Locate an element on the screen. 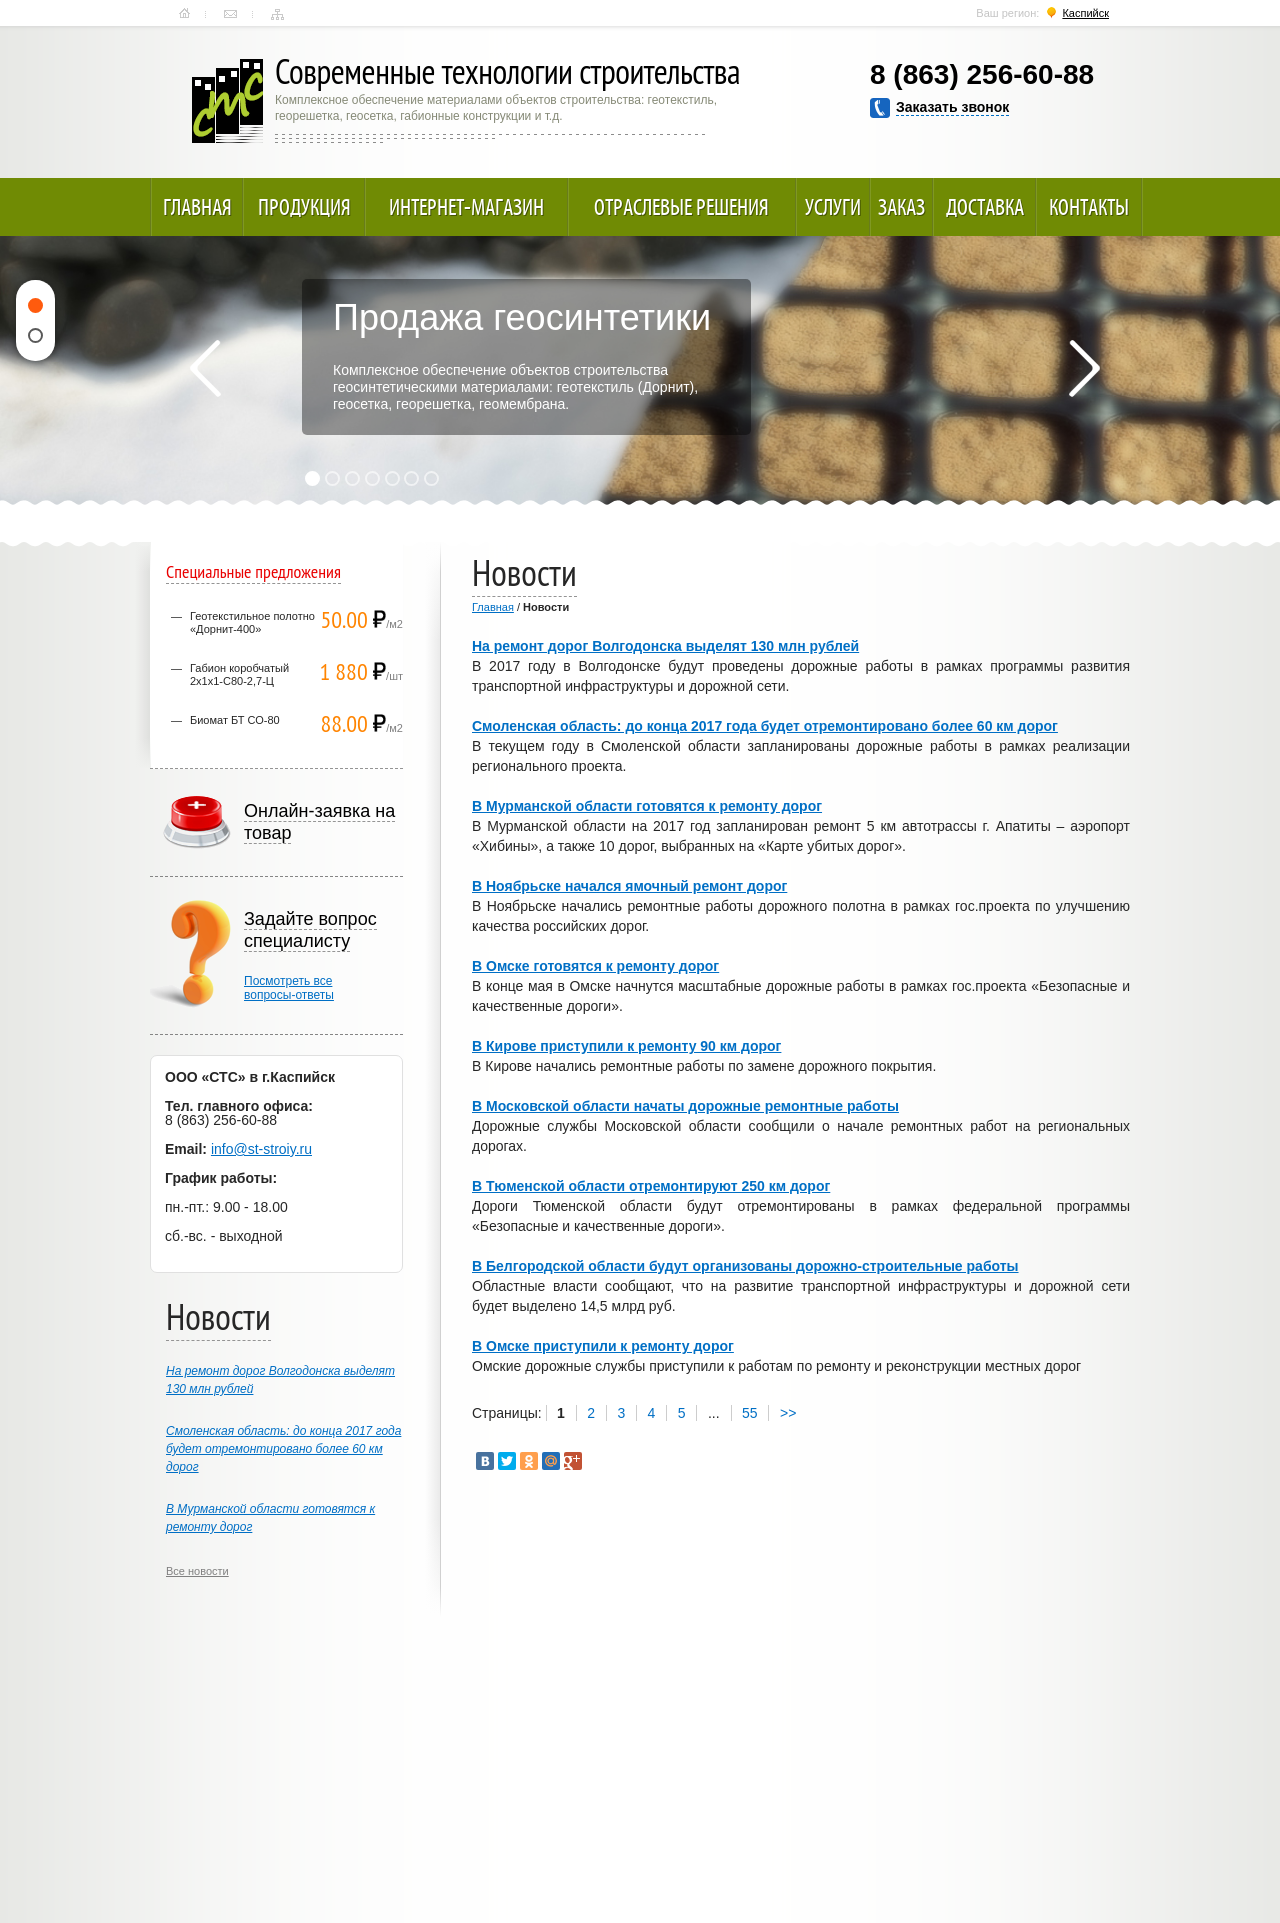 The width and height of the screenshot is (1280, 1923). Отраслевые решения is located at coordinates (681, 207).